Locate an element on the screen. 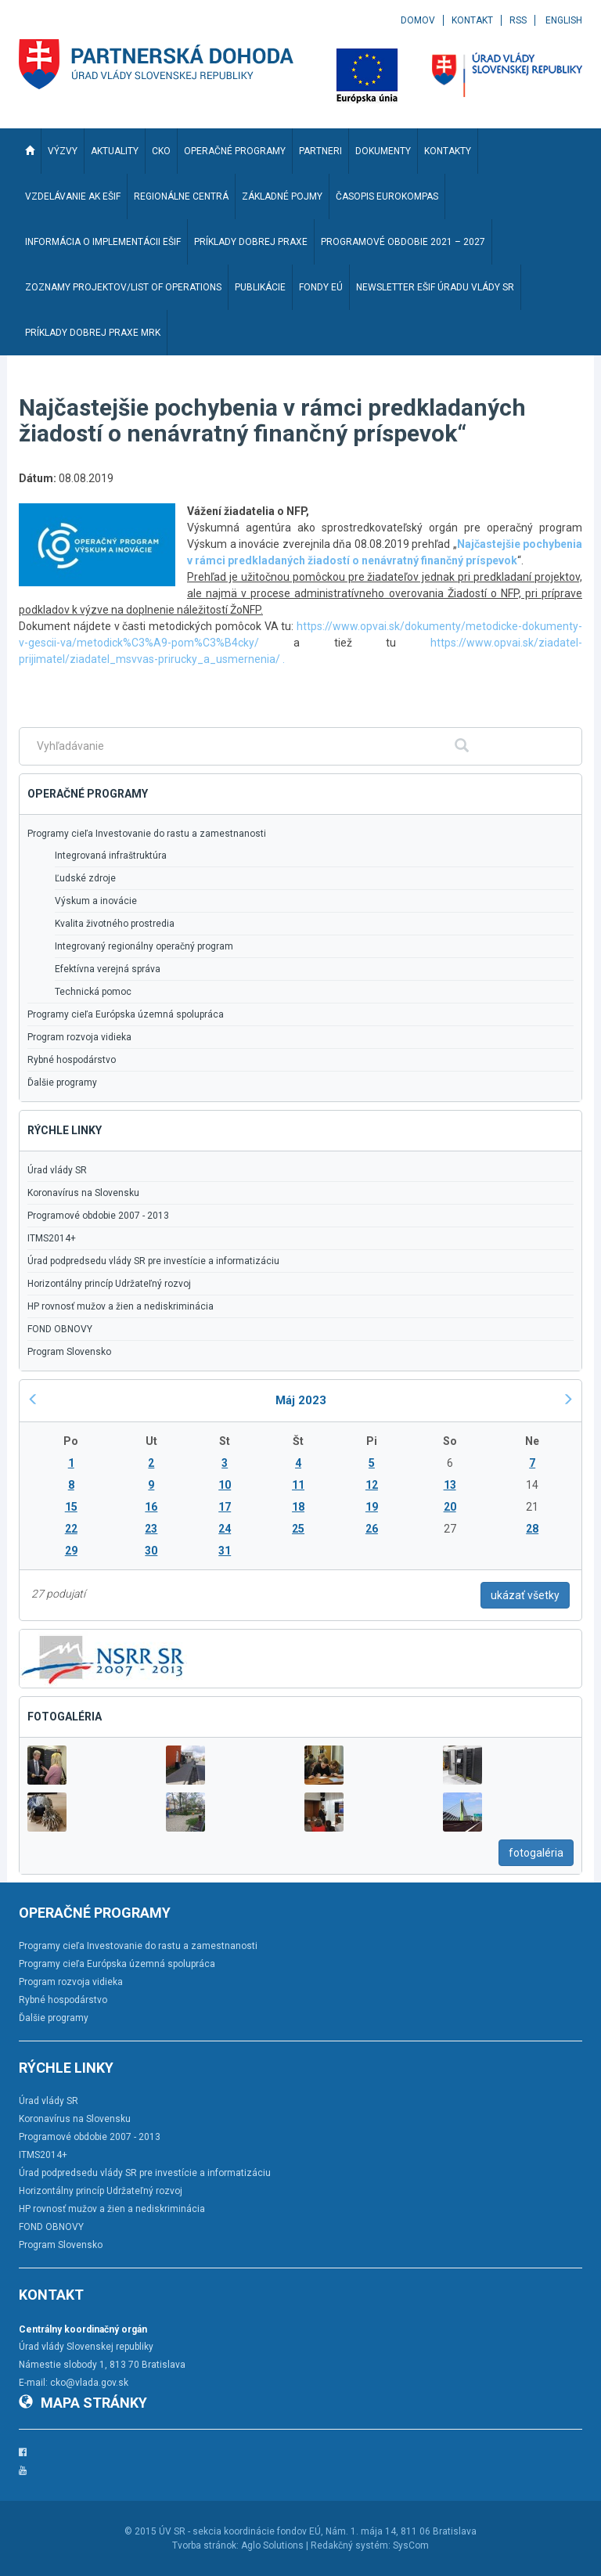 The image size is (601, 2576). Programy cieľa Investovanie do rastu a zamestnanosti is located at coordinates (146, 833).